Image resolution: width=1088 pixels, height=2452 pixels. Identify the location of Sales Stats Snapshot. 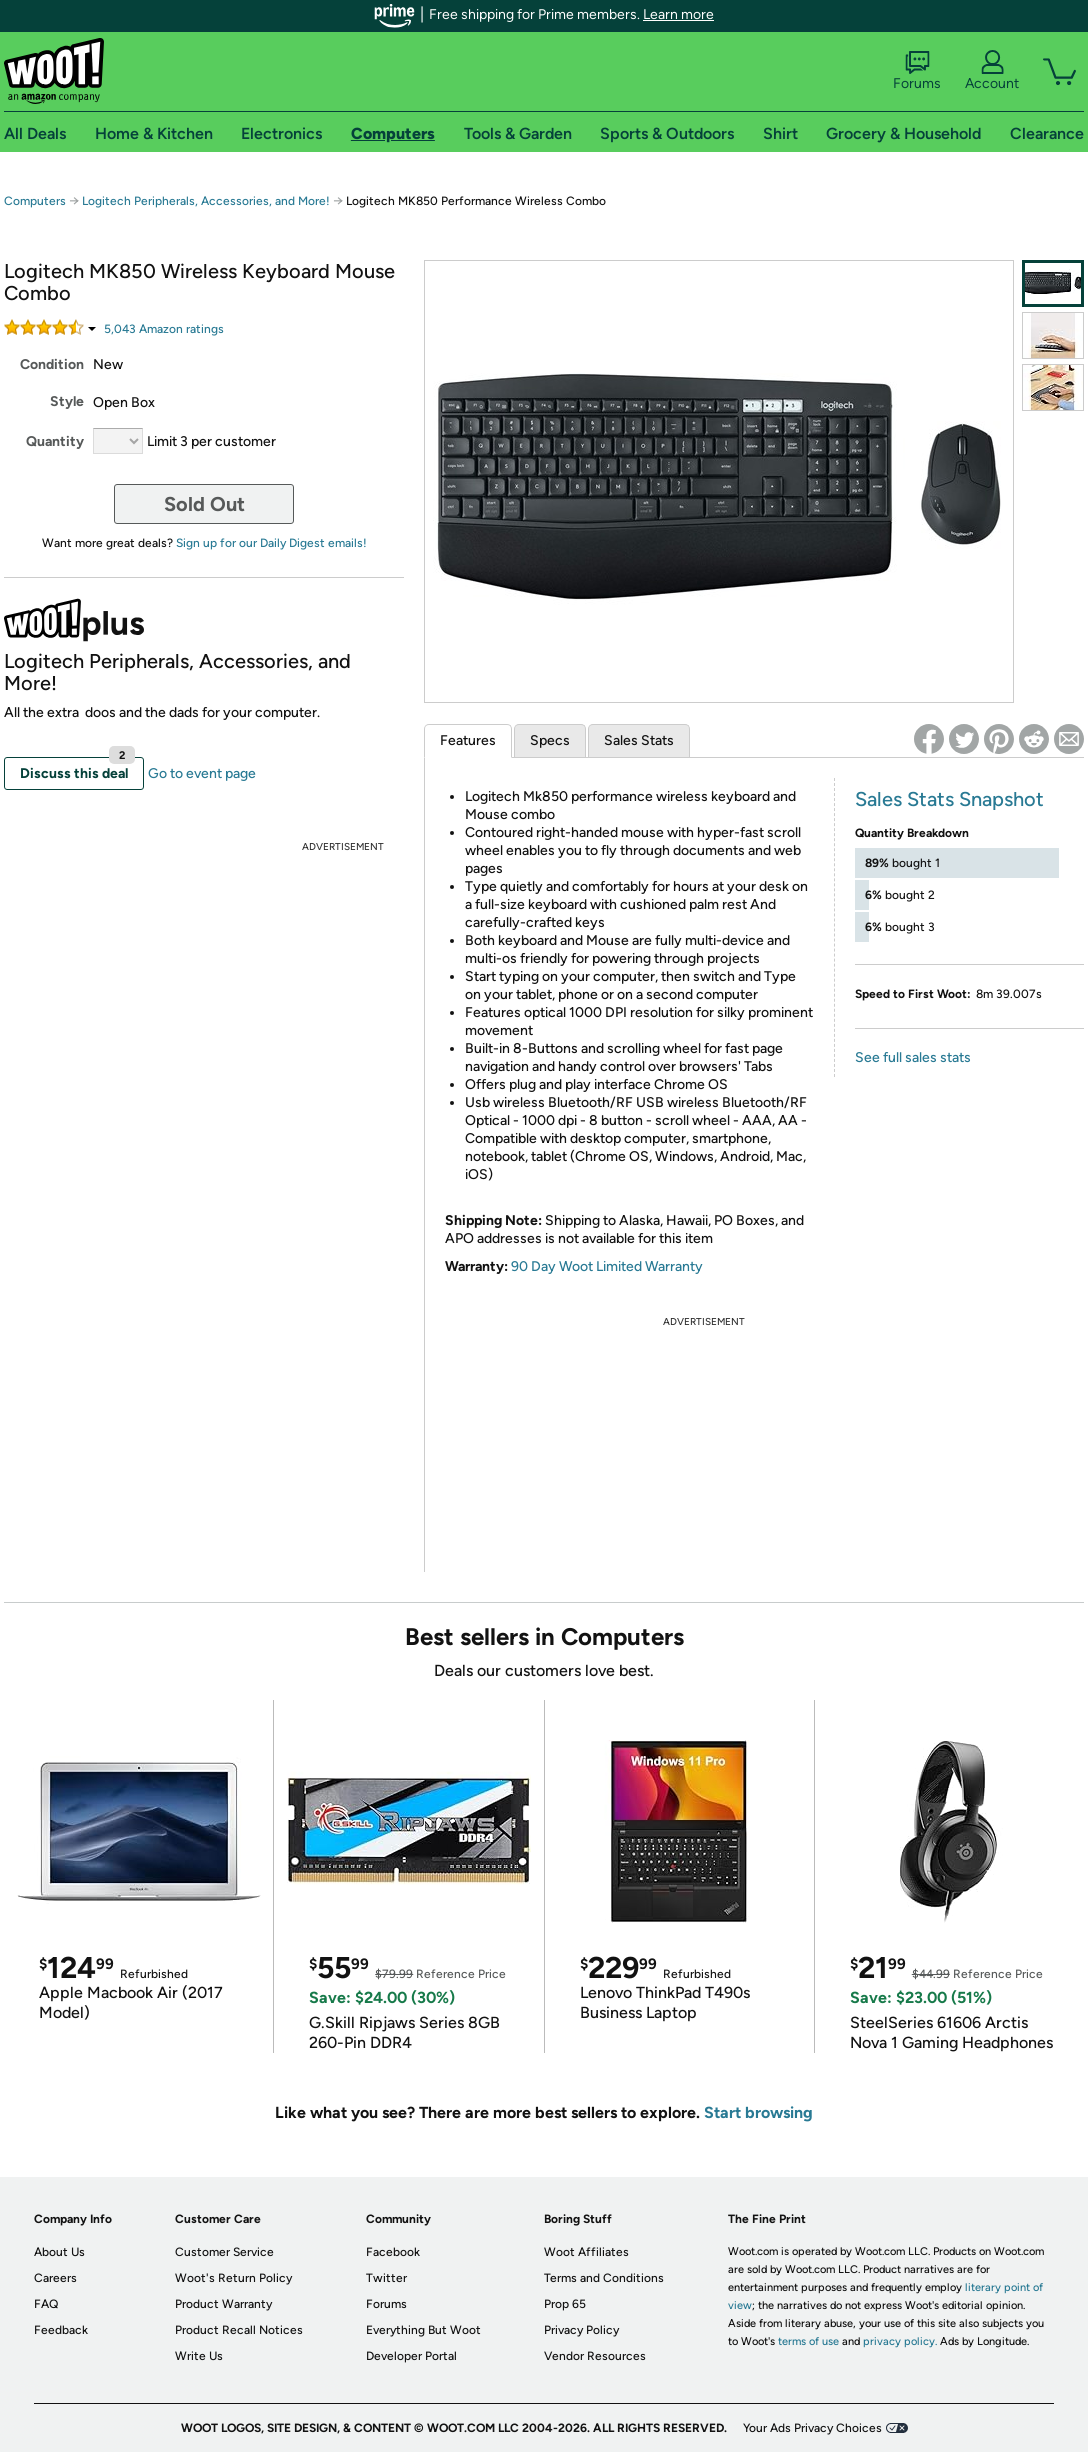
(949, 799).